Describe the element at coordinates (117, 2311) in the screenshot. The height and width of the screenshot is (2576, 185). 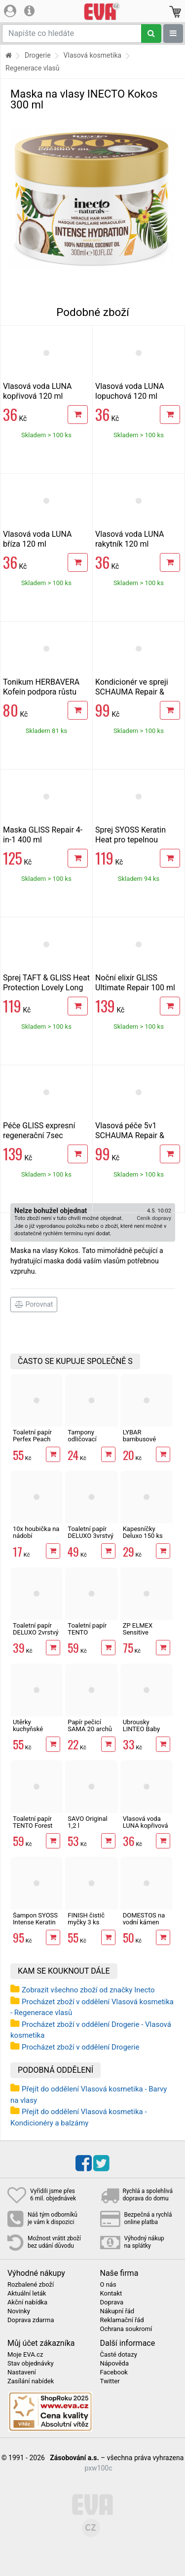
I see `Nákupní řád` at that location.